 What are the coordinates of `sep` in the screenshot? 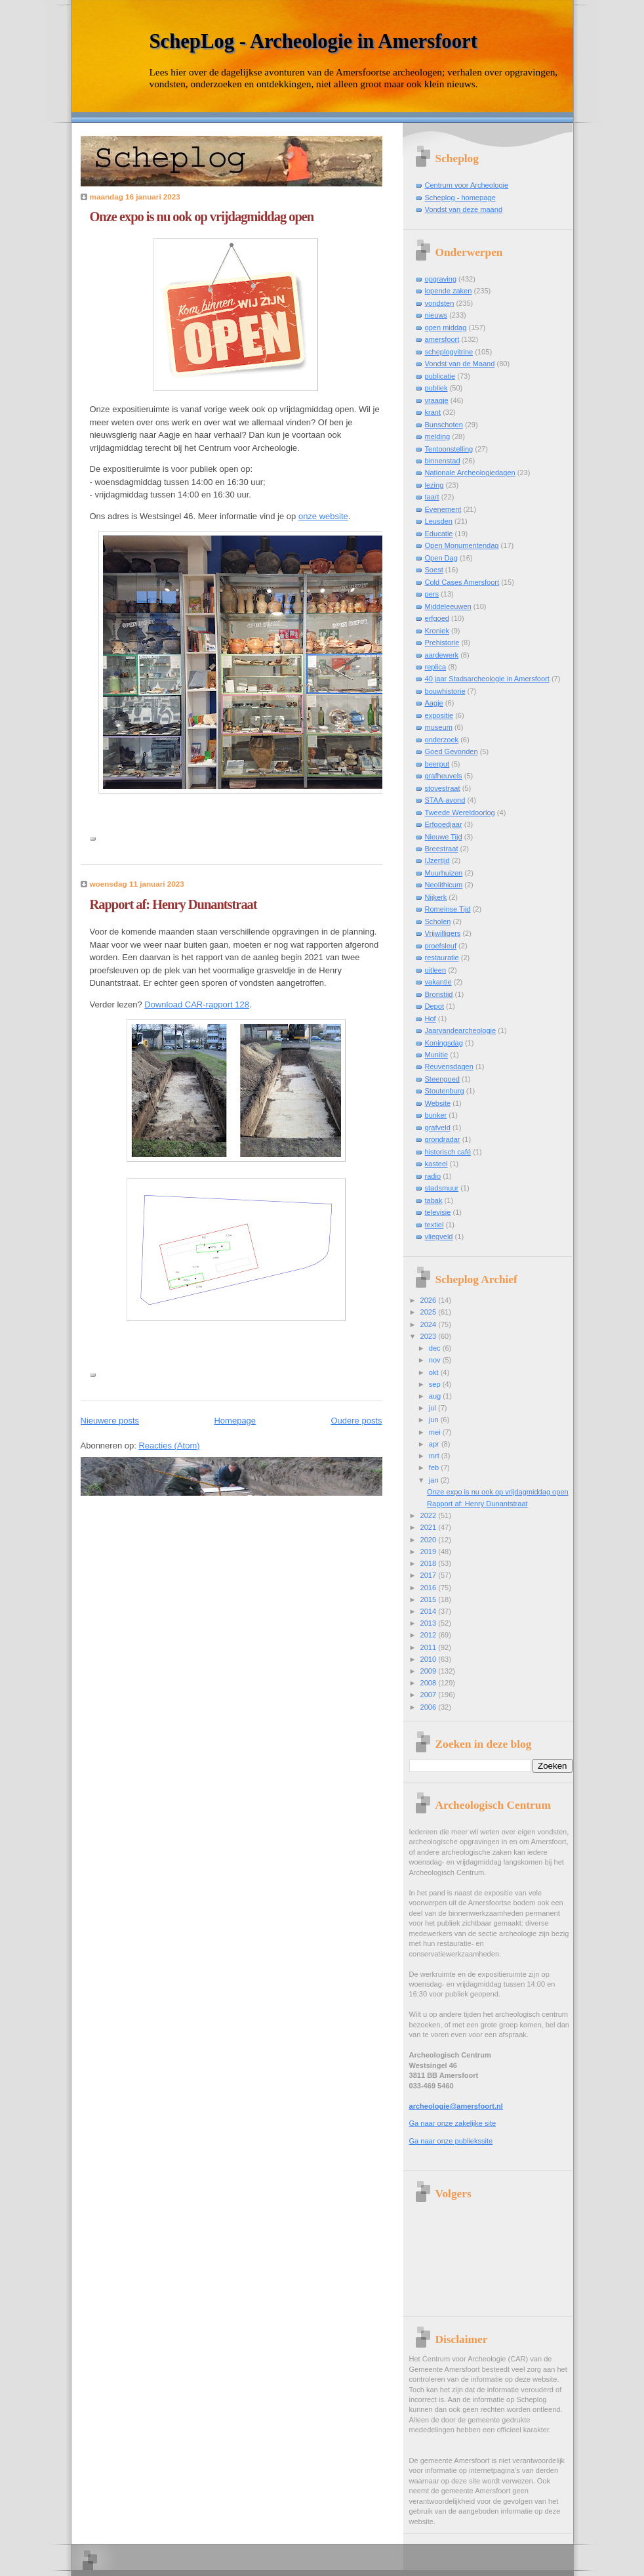 It's located at (436, 1384).